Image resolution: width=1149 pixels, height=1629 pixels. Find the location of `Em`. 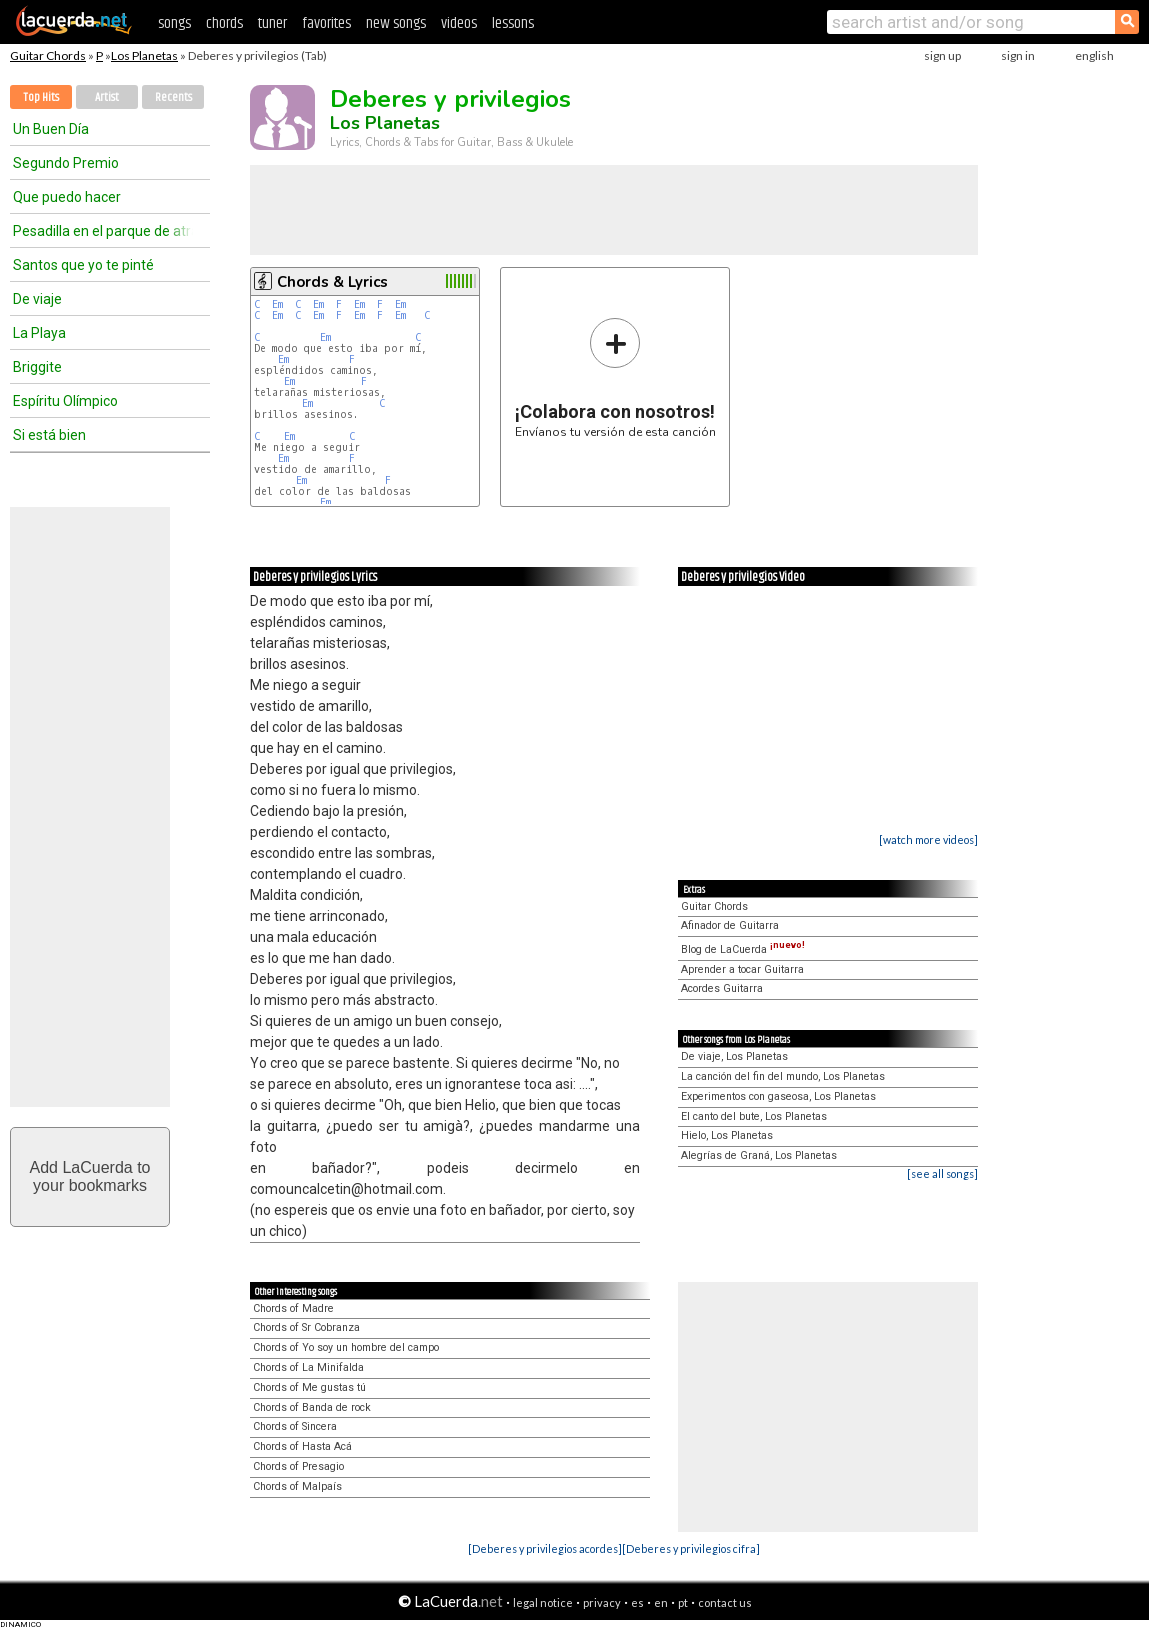

Em is located at coordinates (277, 304).